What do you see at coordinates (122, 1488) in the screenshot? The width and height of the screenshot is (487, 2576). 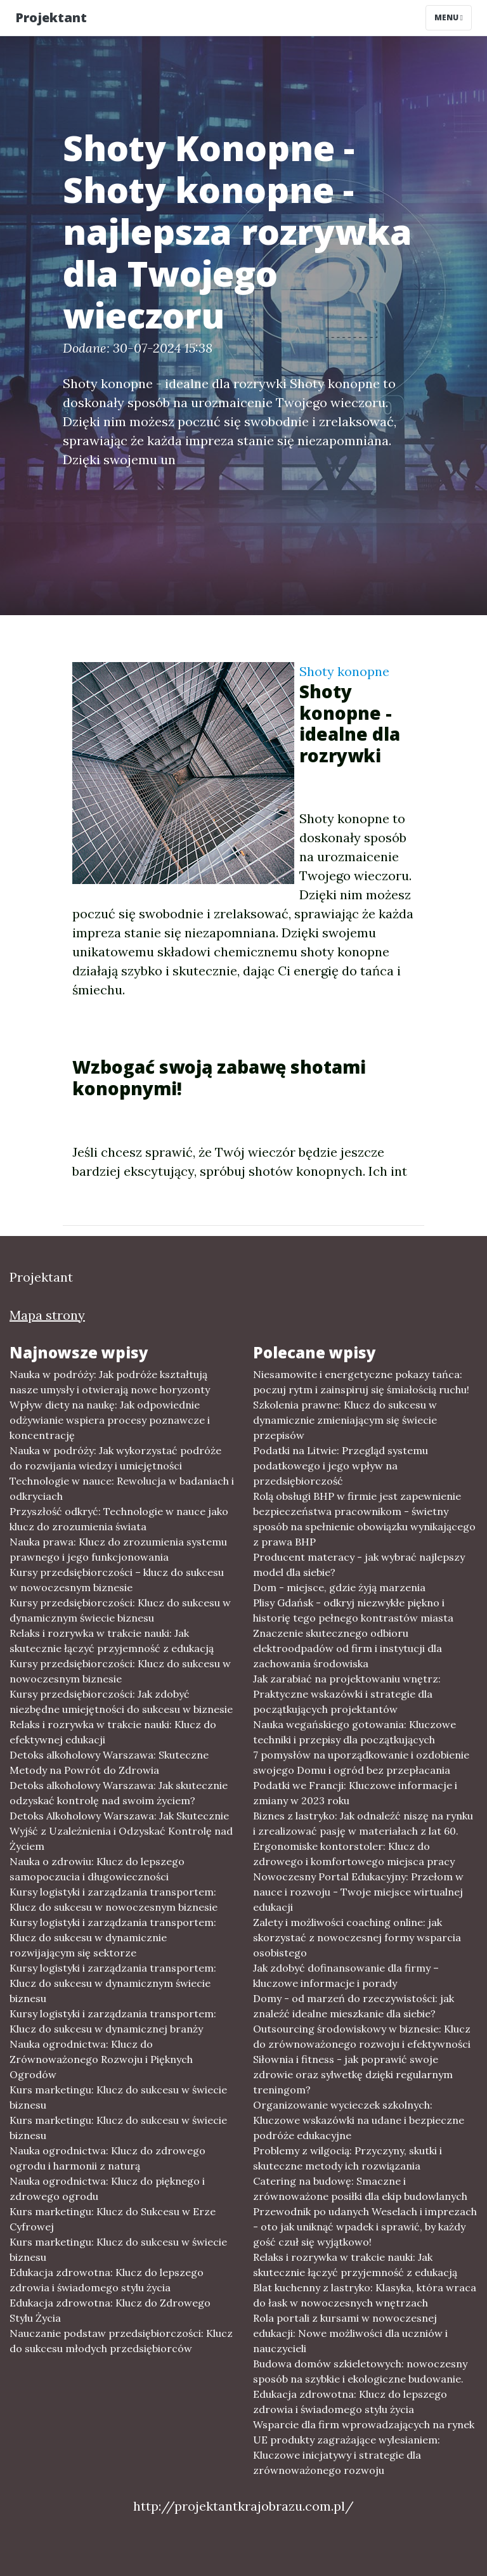 I see `Technologie w nauce: Rewolucja w badaniach i odkryciach` at bounding box center [122, 1488].